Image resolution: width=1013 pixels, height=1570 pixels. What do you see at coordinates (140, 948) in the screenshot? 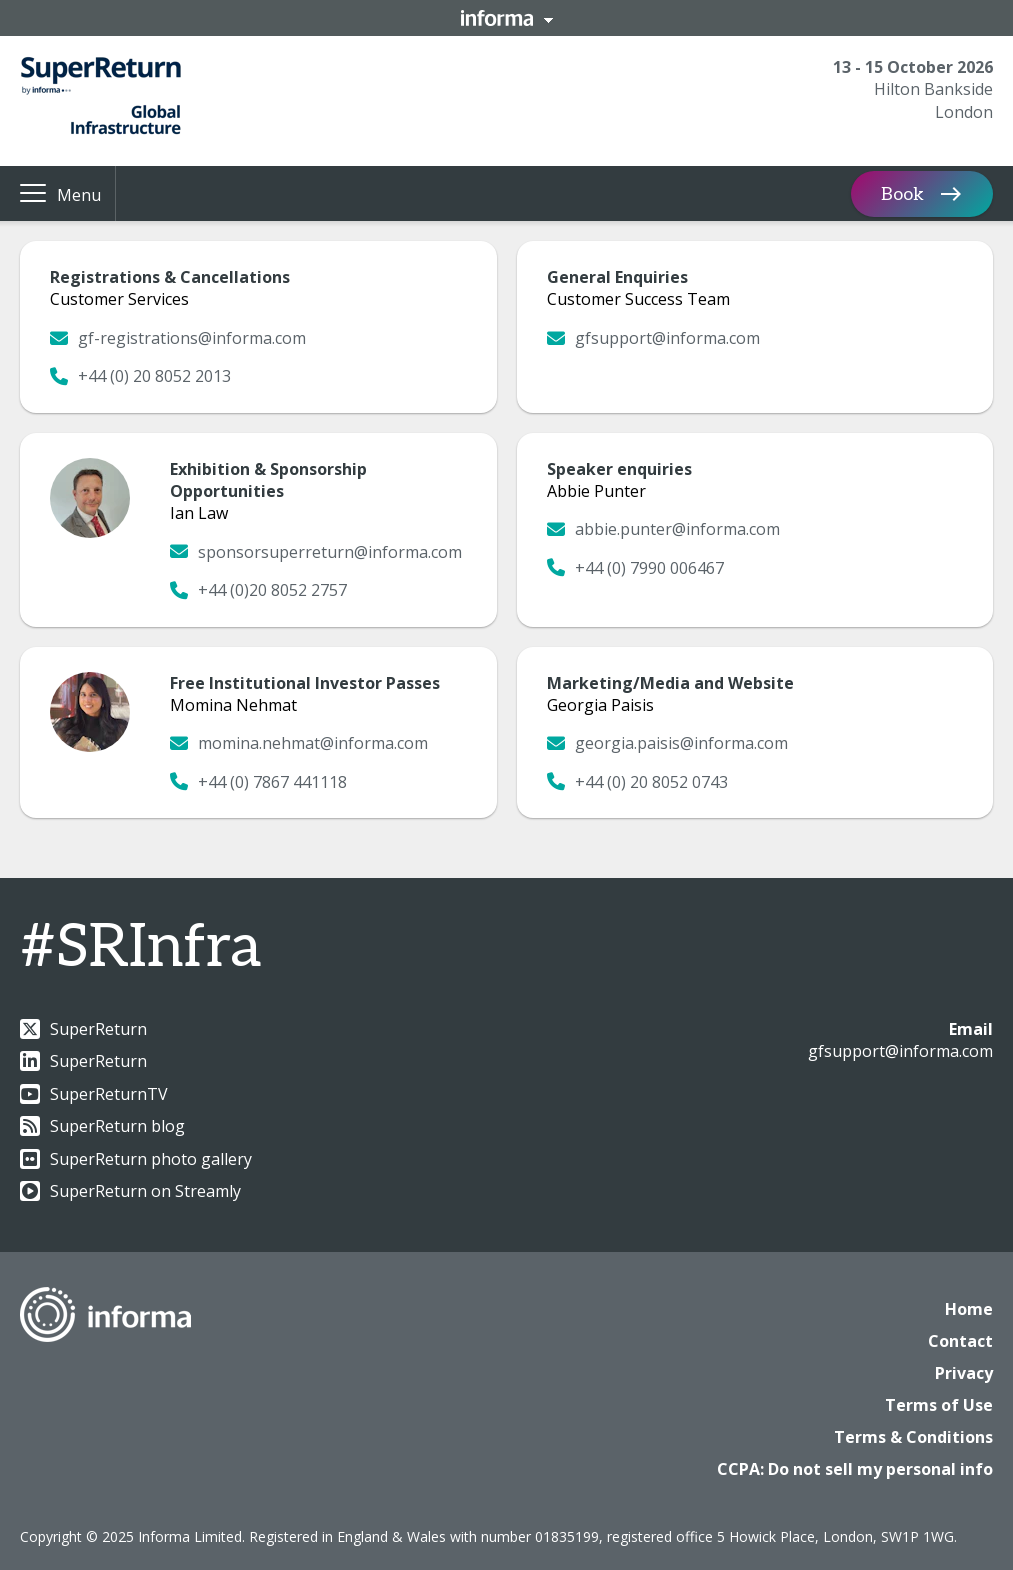
I see `#SRInfra` at bounding box center [140, 948].